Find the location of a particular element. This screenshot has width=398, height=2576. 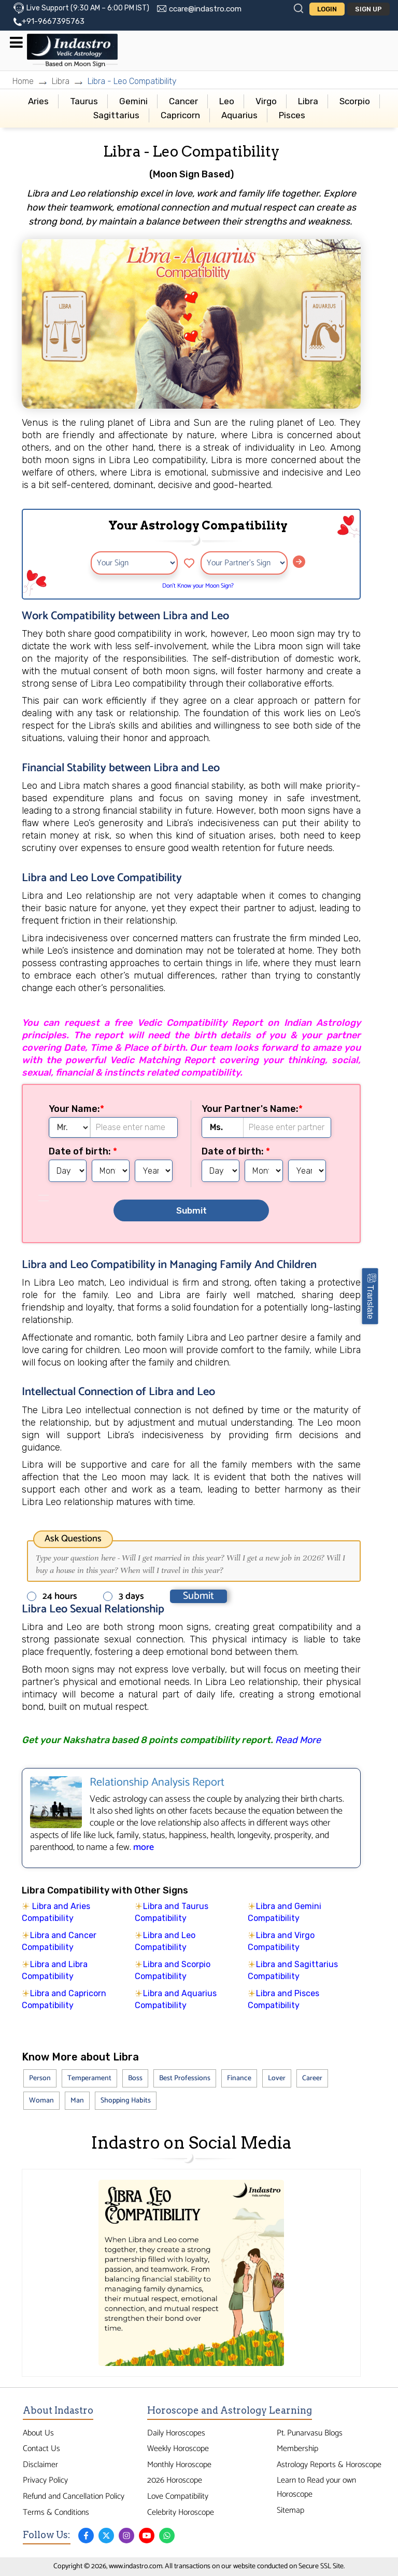

+91-9667395763 is located at coordinates (53, 21).